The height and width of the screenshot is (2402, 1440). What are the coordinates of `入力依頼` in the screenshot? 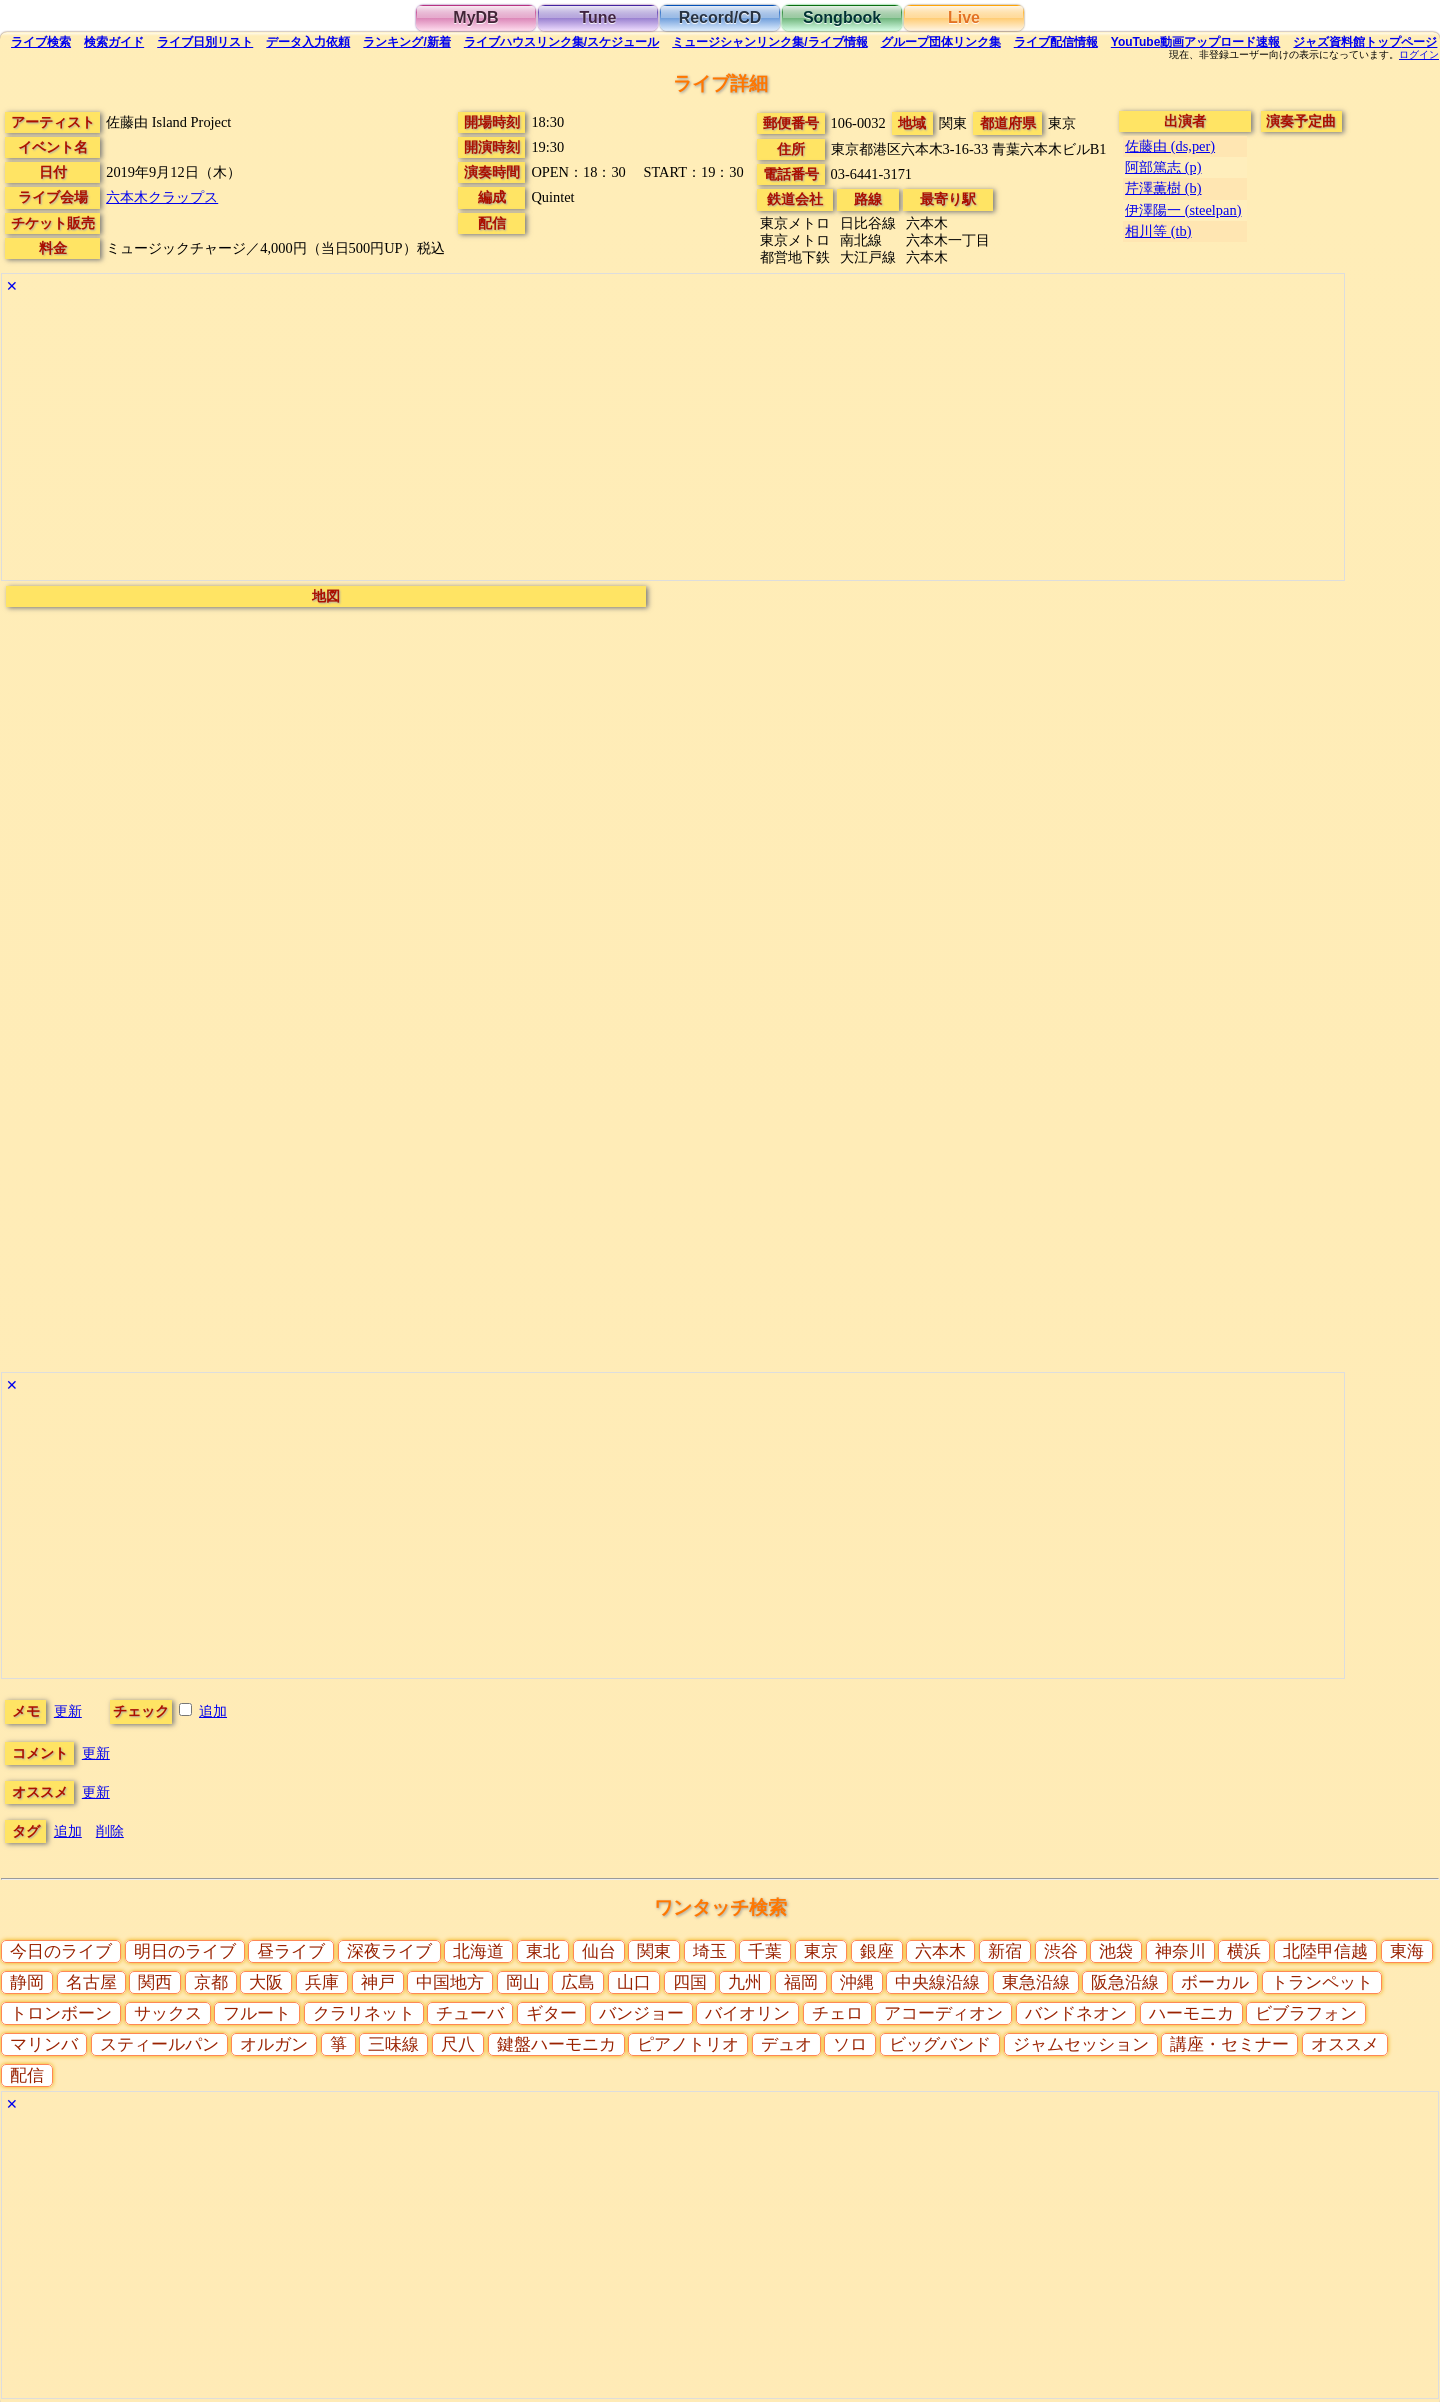 It's located at (308, 42).